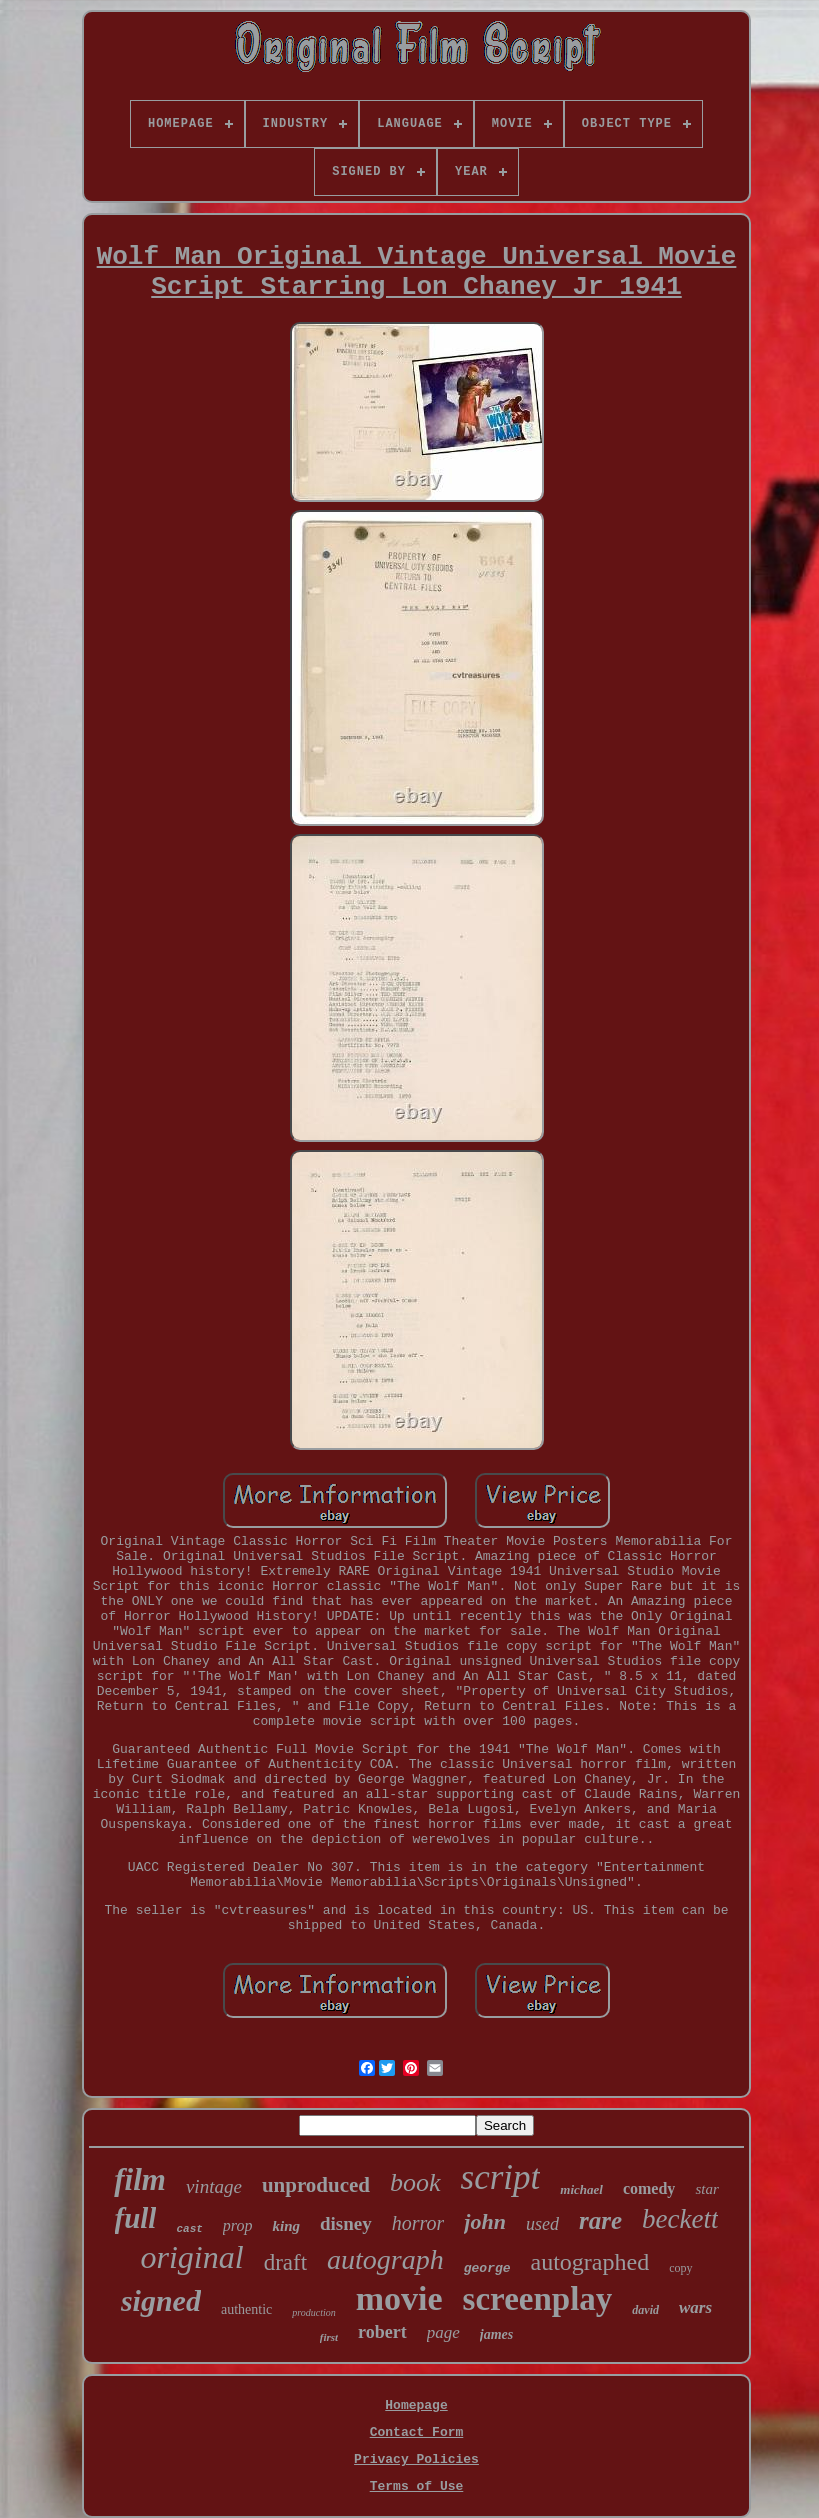 The height and width of the screenshot is (2518, 819). I want to click on king, so click(286, 2226).